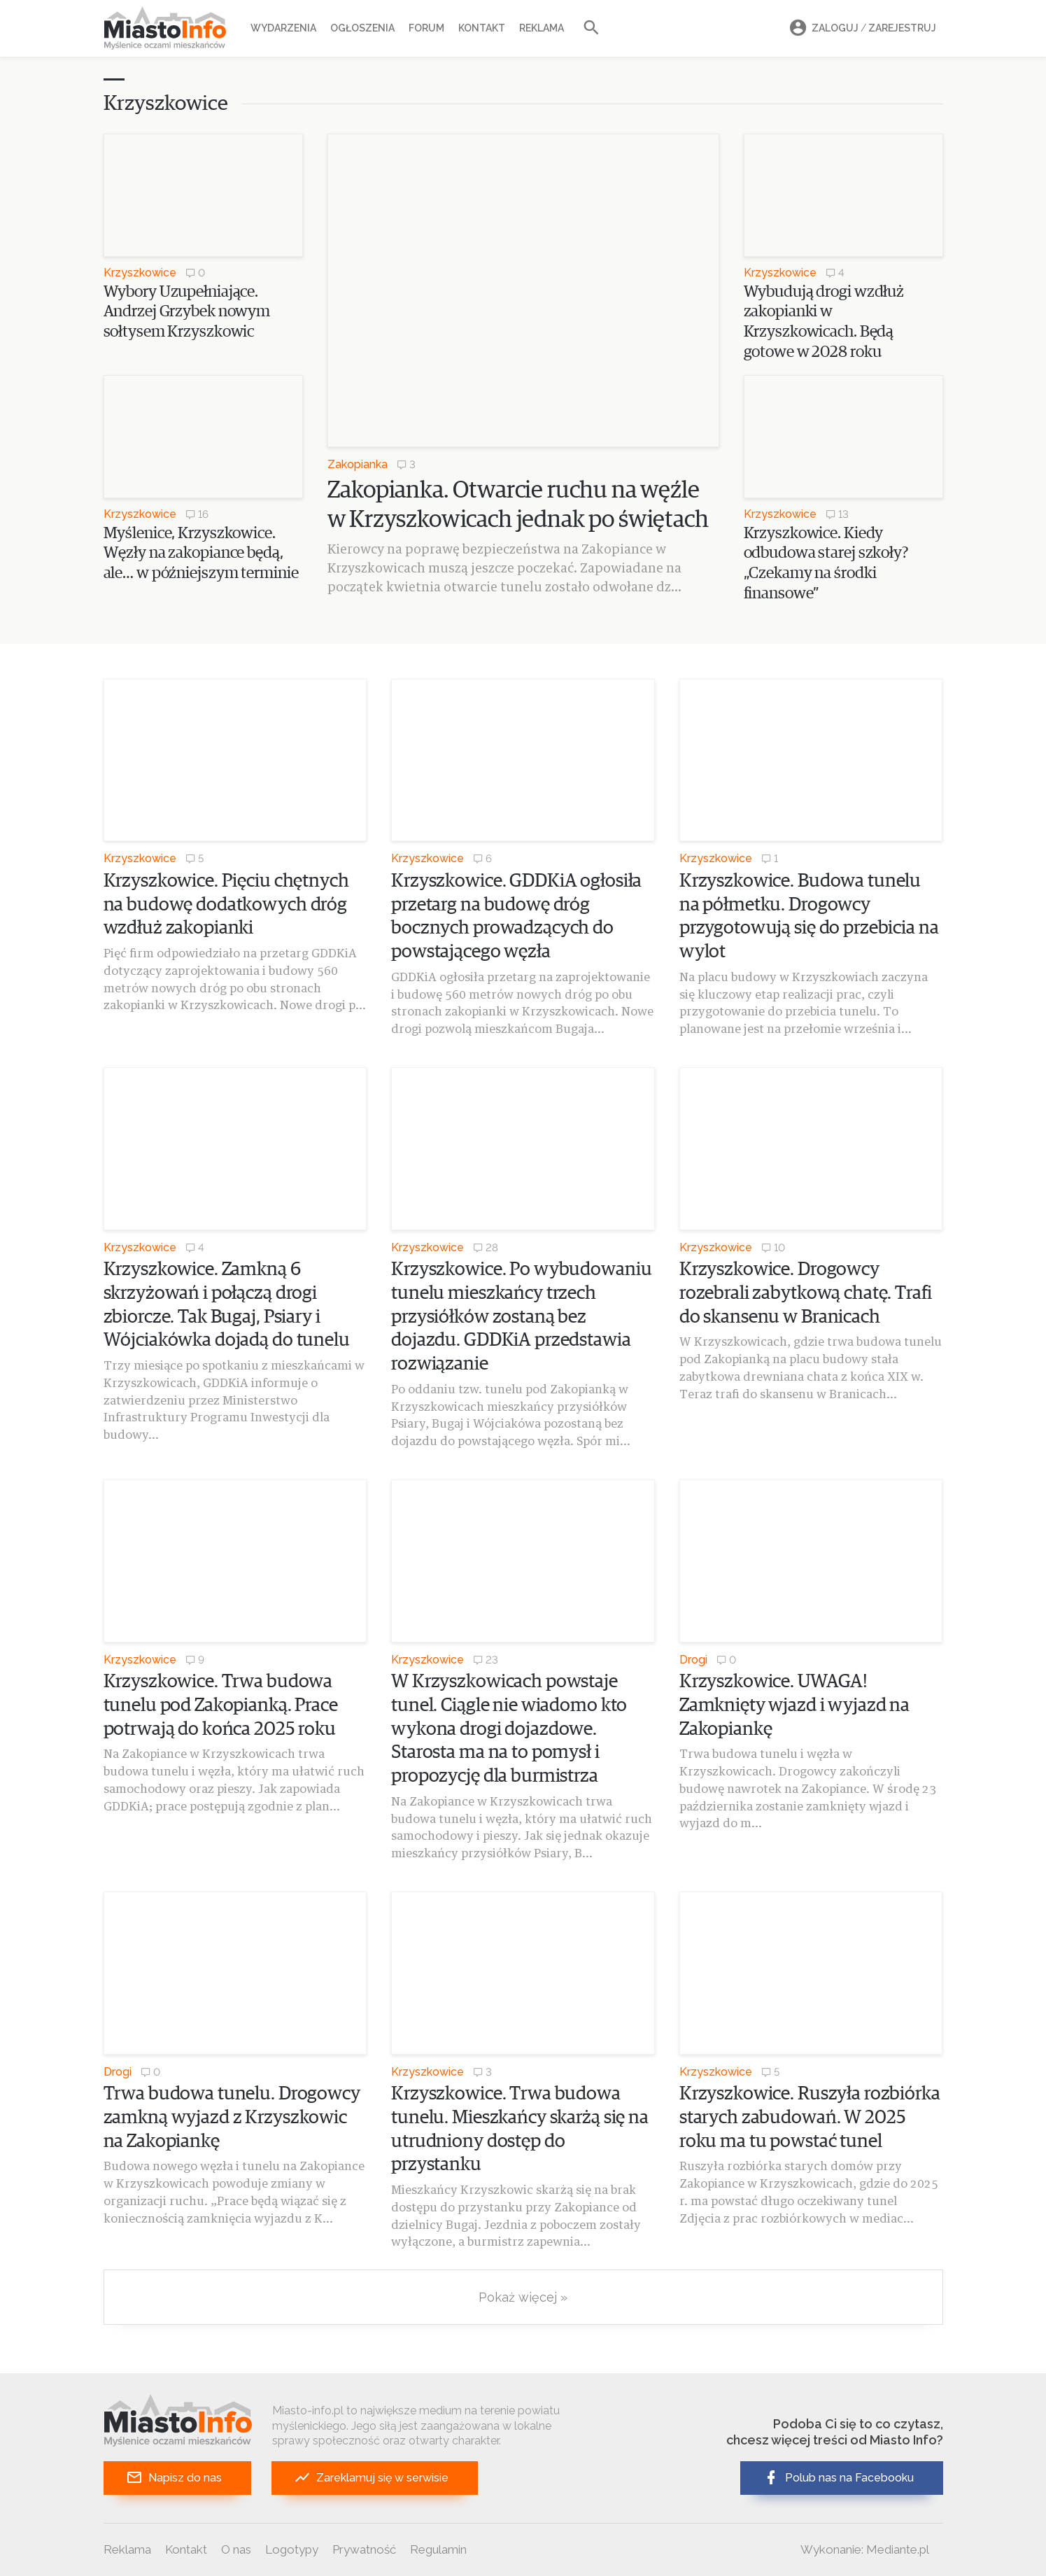  What do you see at coordinates (201, 554) in the screenshot?
I see `Myślenice, Krzyszkowice. Węzły na zakopiance będą, ale… w późniejszym terminie` at bounding box center [201, 554].